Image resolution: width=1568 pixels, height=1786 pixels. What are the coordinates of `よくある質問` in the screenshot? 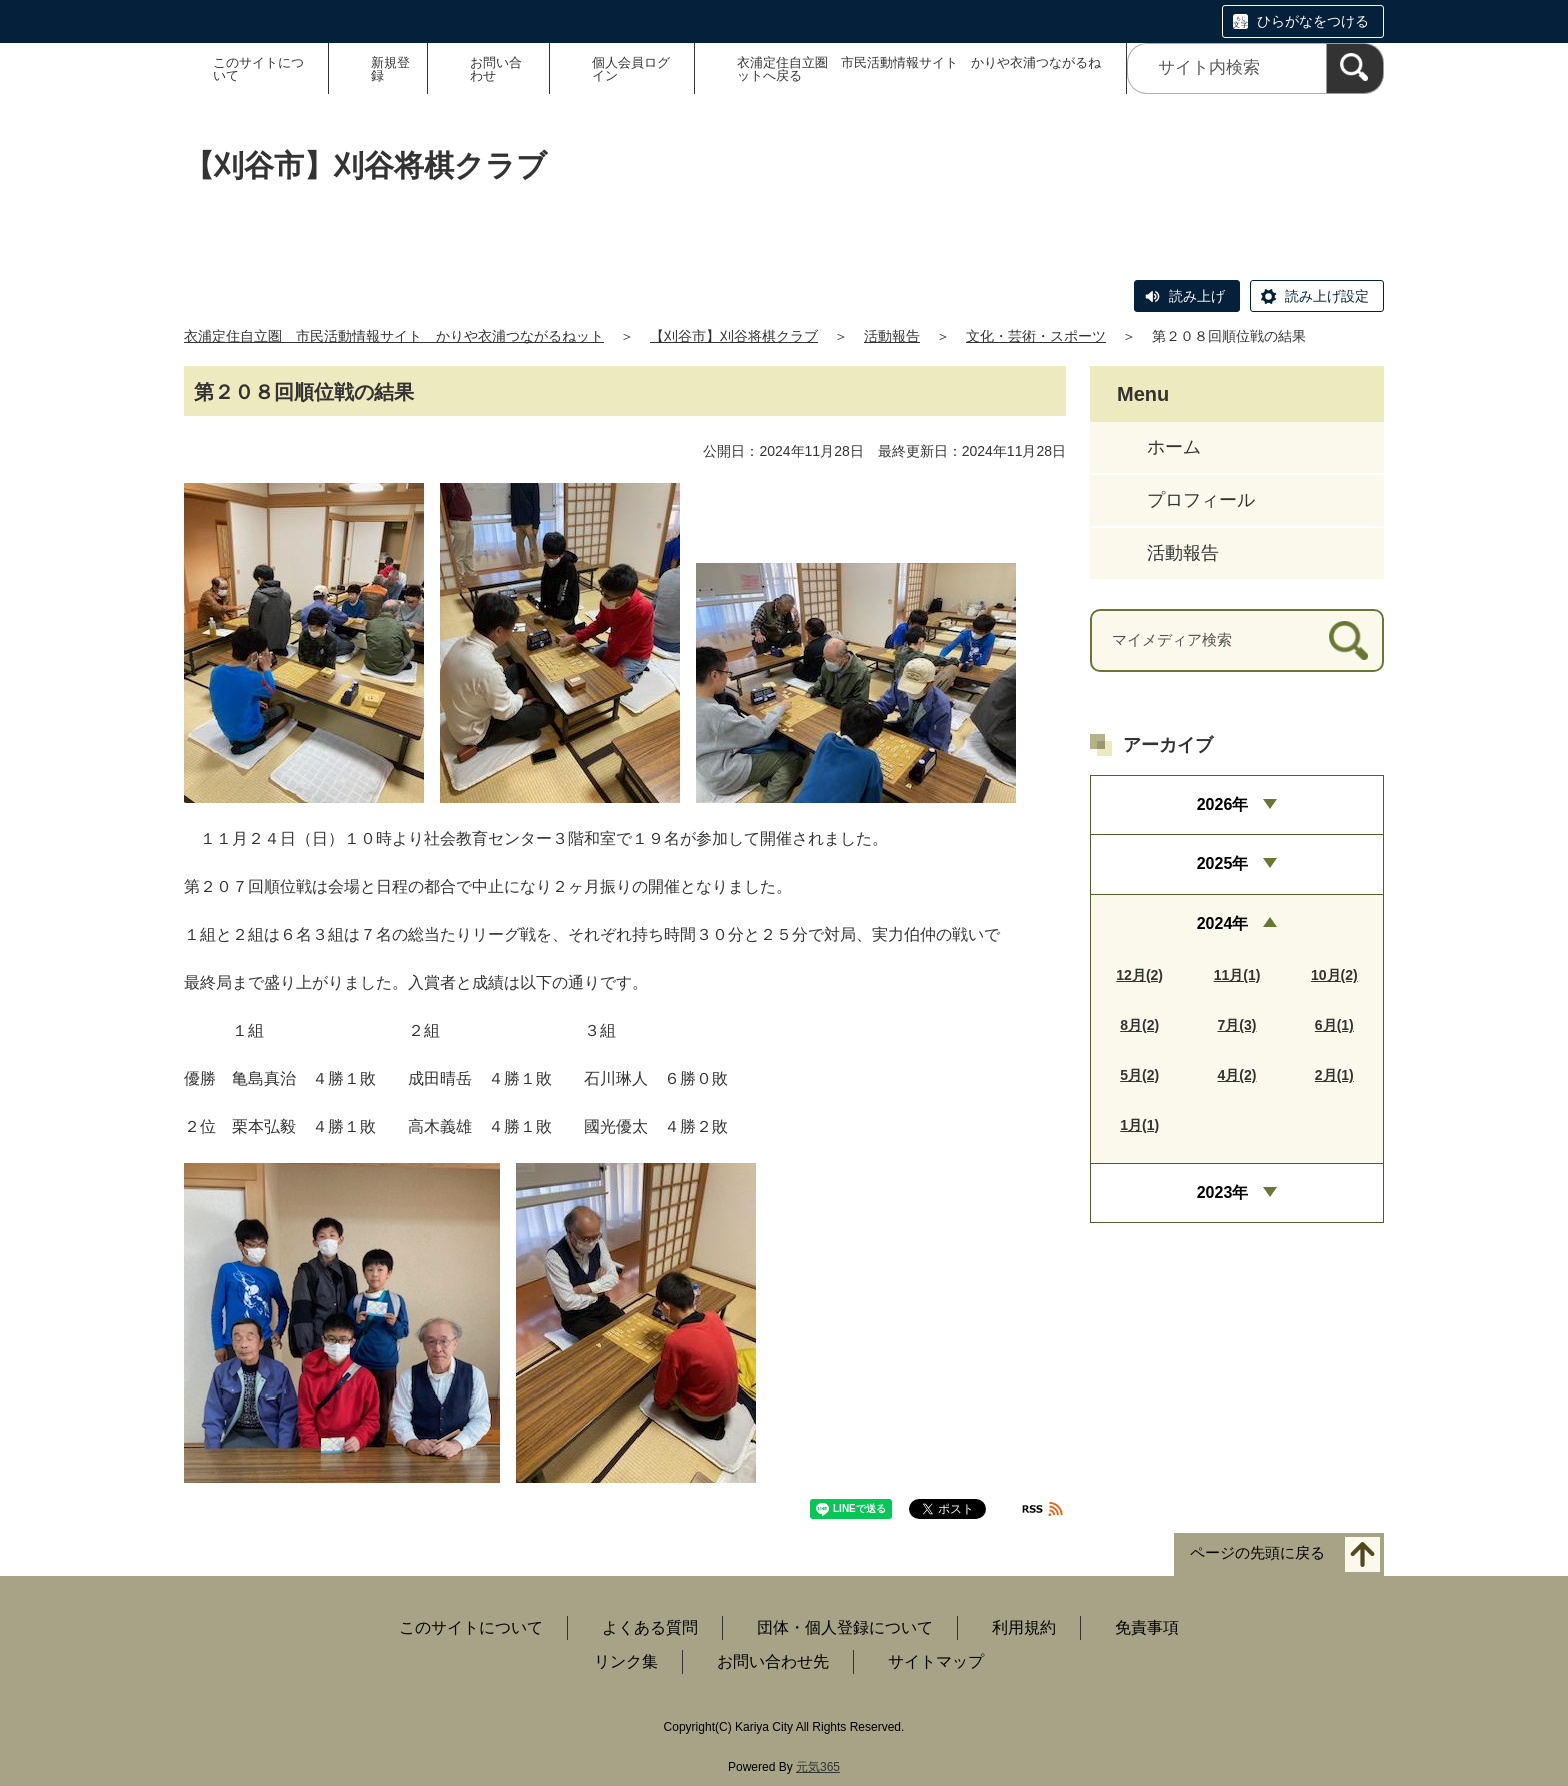 It's located at (650, 1627).